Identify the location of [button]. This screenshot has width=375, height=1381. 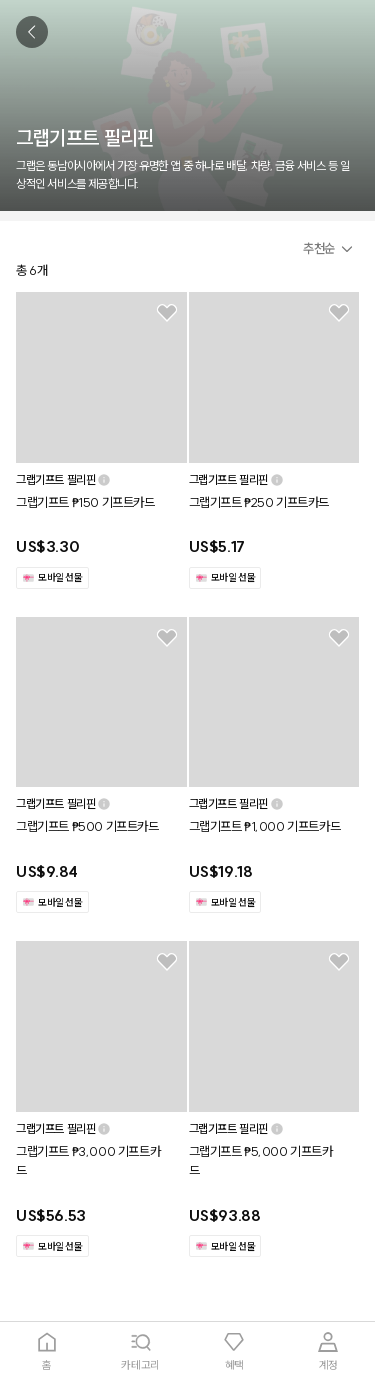
(331, 249).